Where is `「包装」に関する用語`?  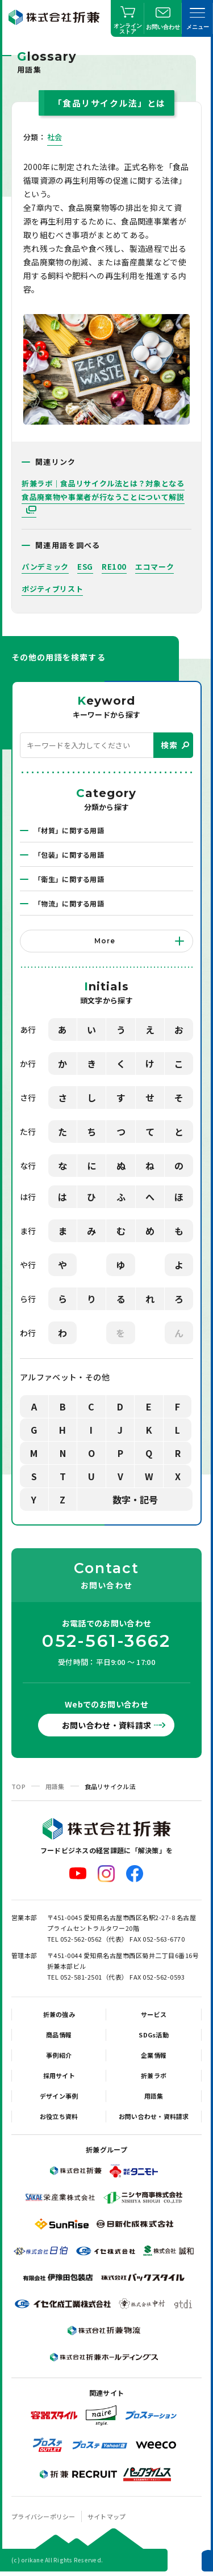 「包装」に関する用語 is located at coordinates (69, 854).